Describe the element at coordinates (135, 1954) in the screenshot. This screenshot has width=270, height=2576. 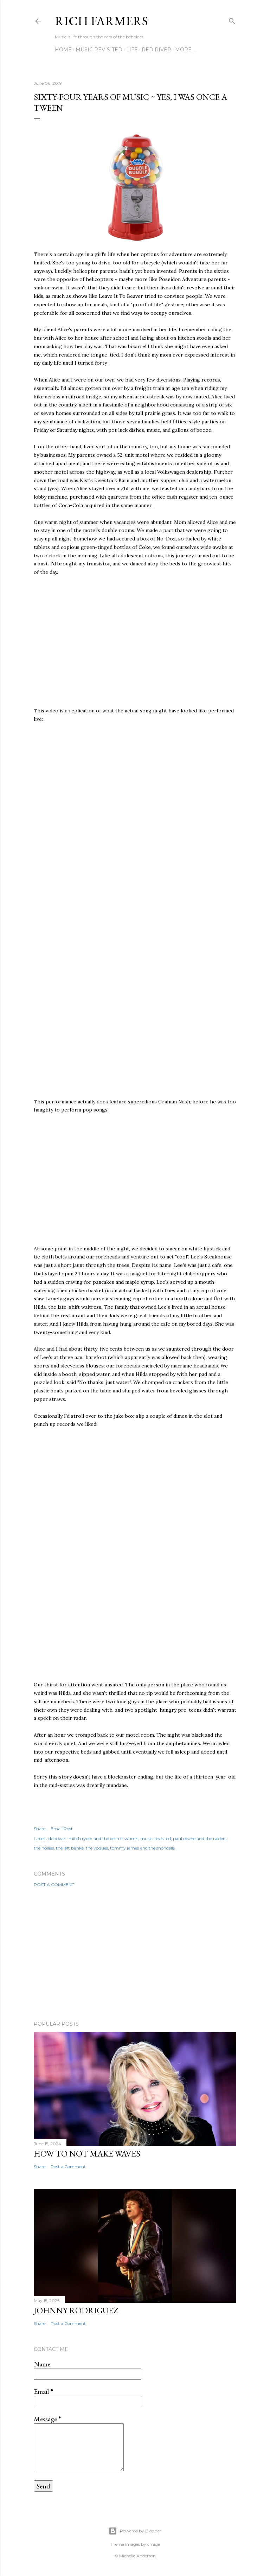
I see `[Advertisement]` at that location.